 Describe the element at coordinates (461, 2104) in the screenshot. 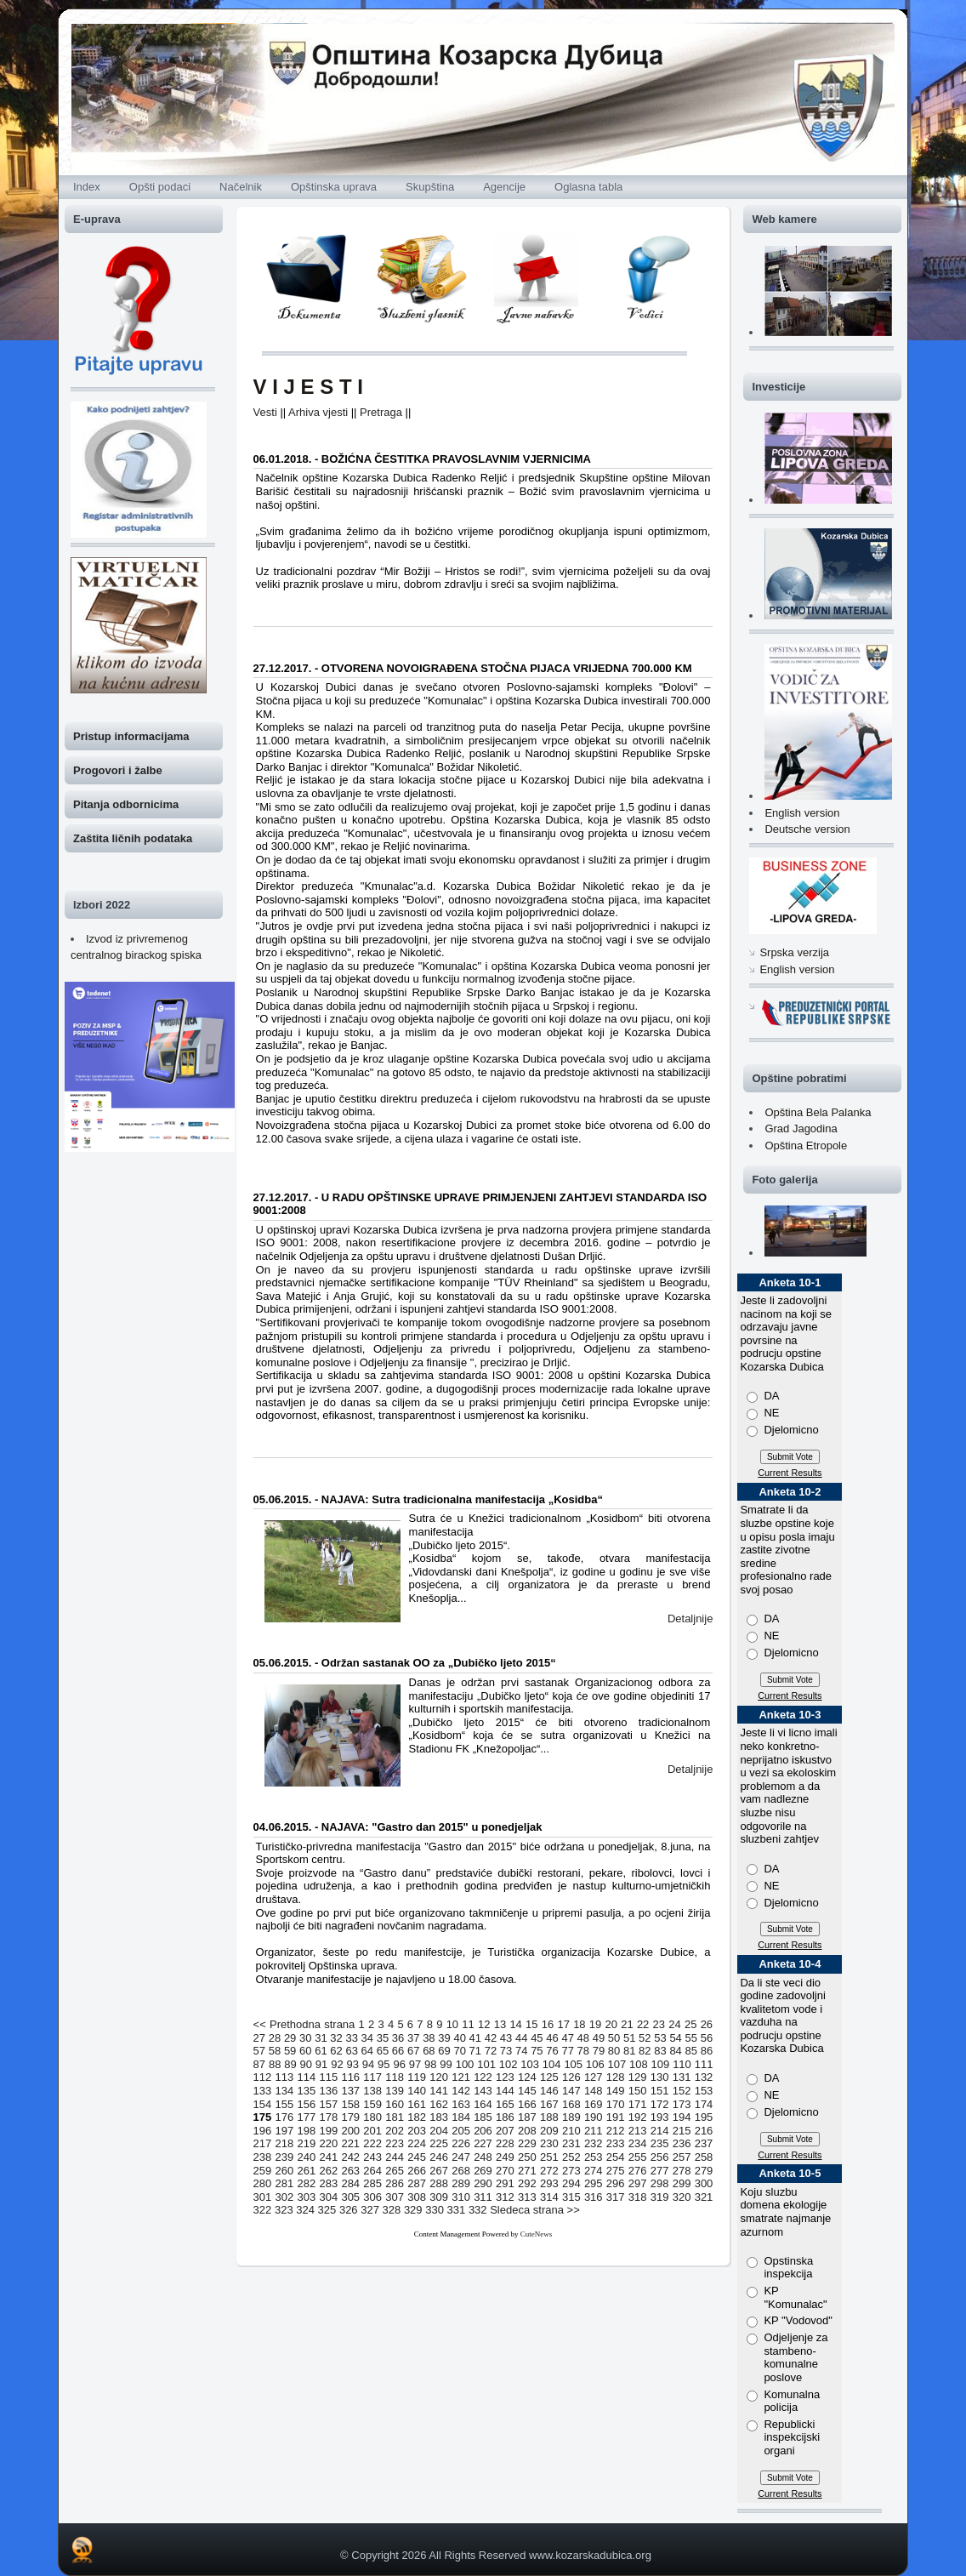

I see `163` at that location.